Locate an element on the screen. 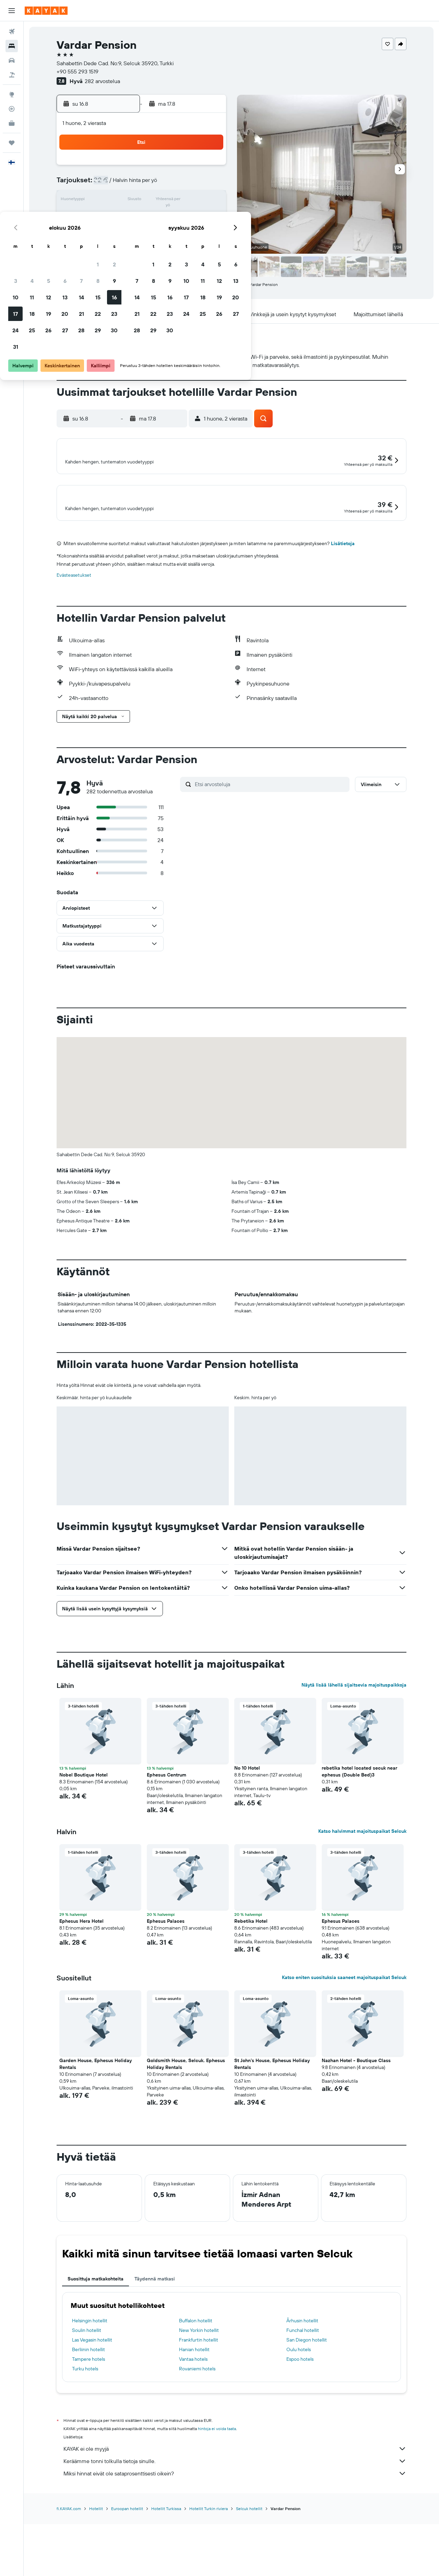 This screenshot has width=439, height=2576. 9 [button] is located at coordinates (208, 184).